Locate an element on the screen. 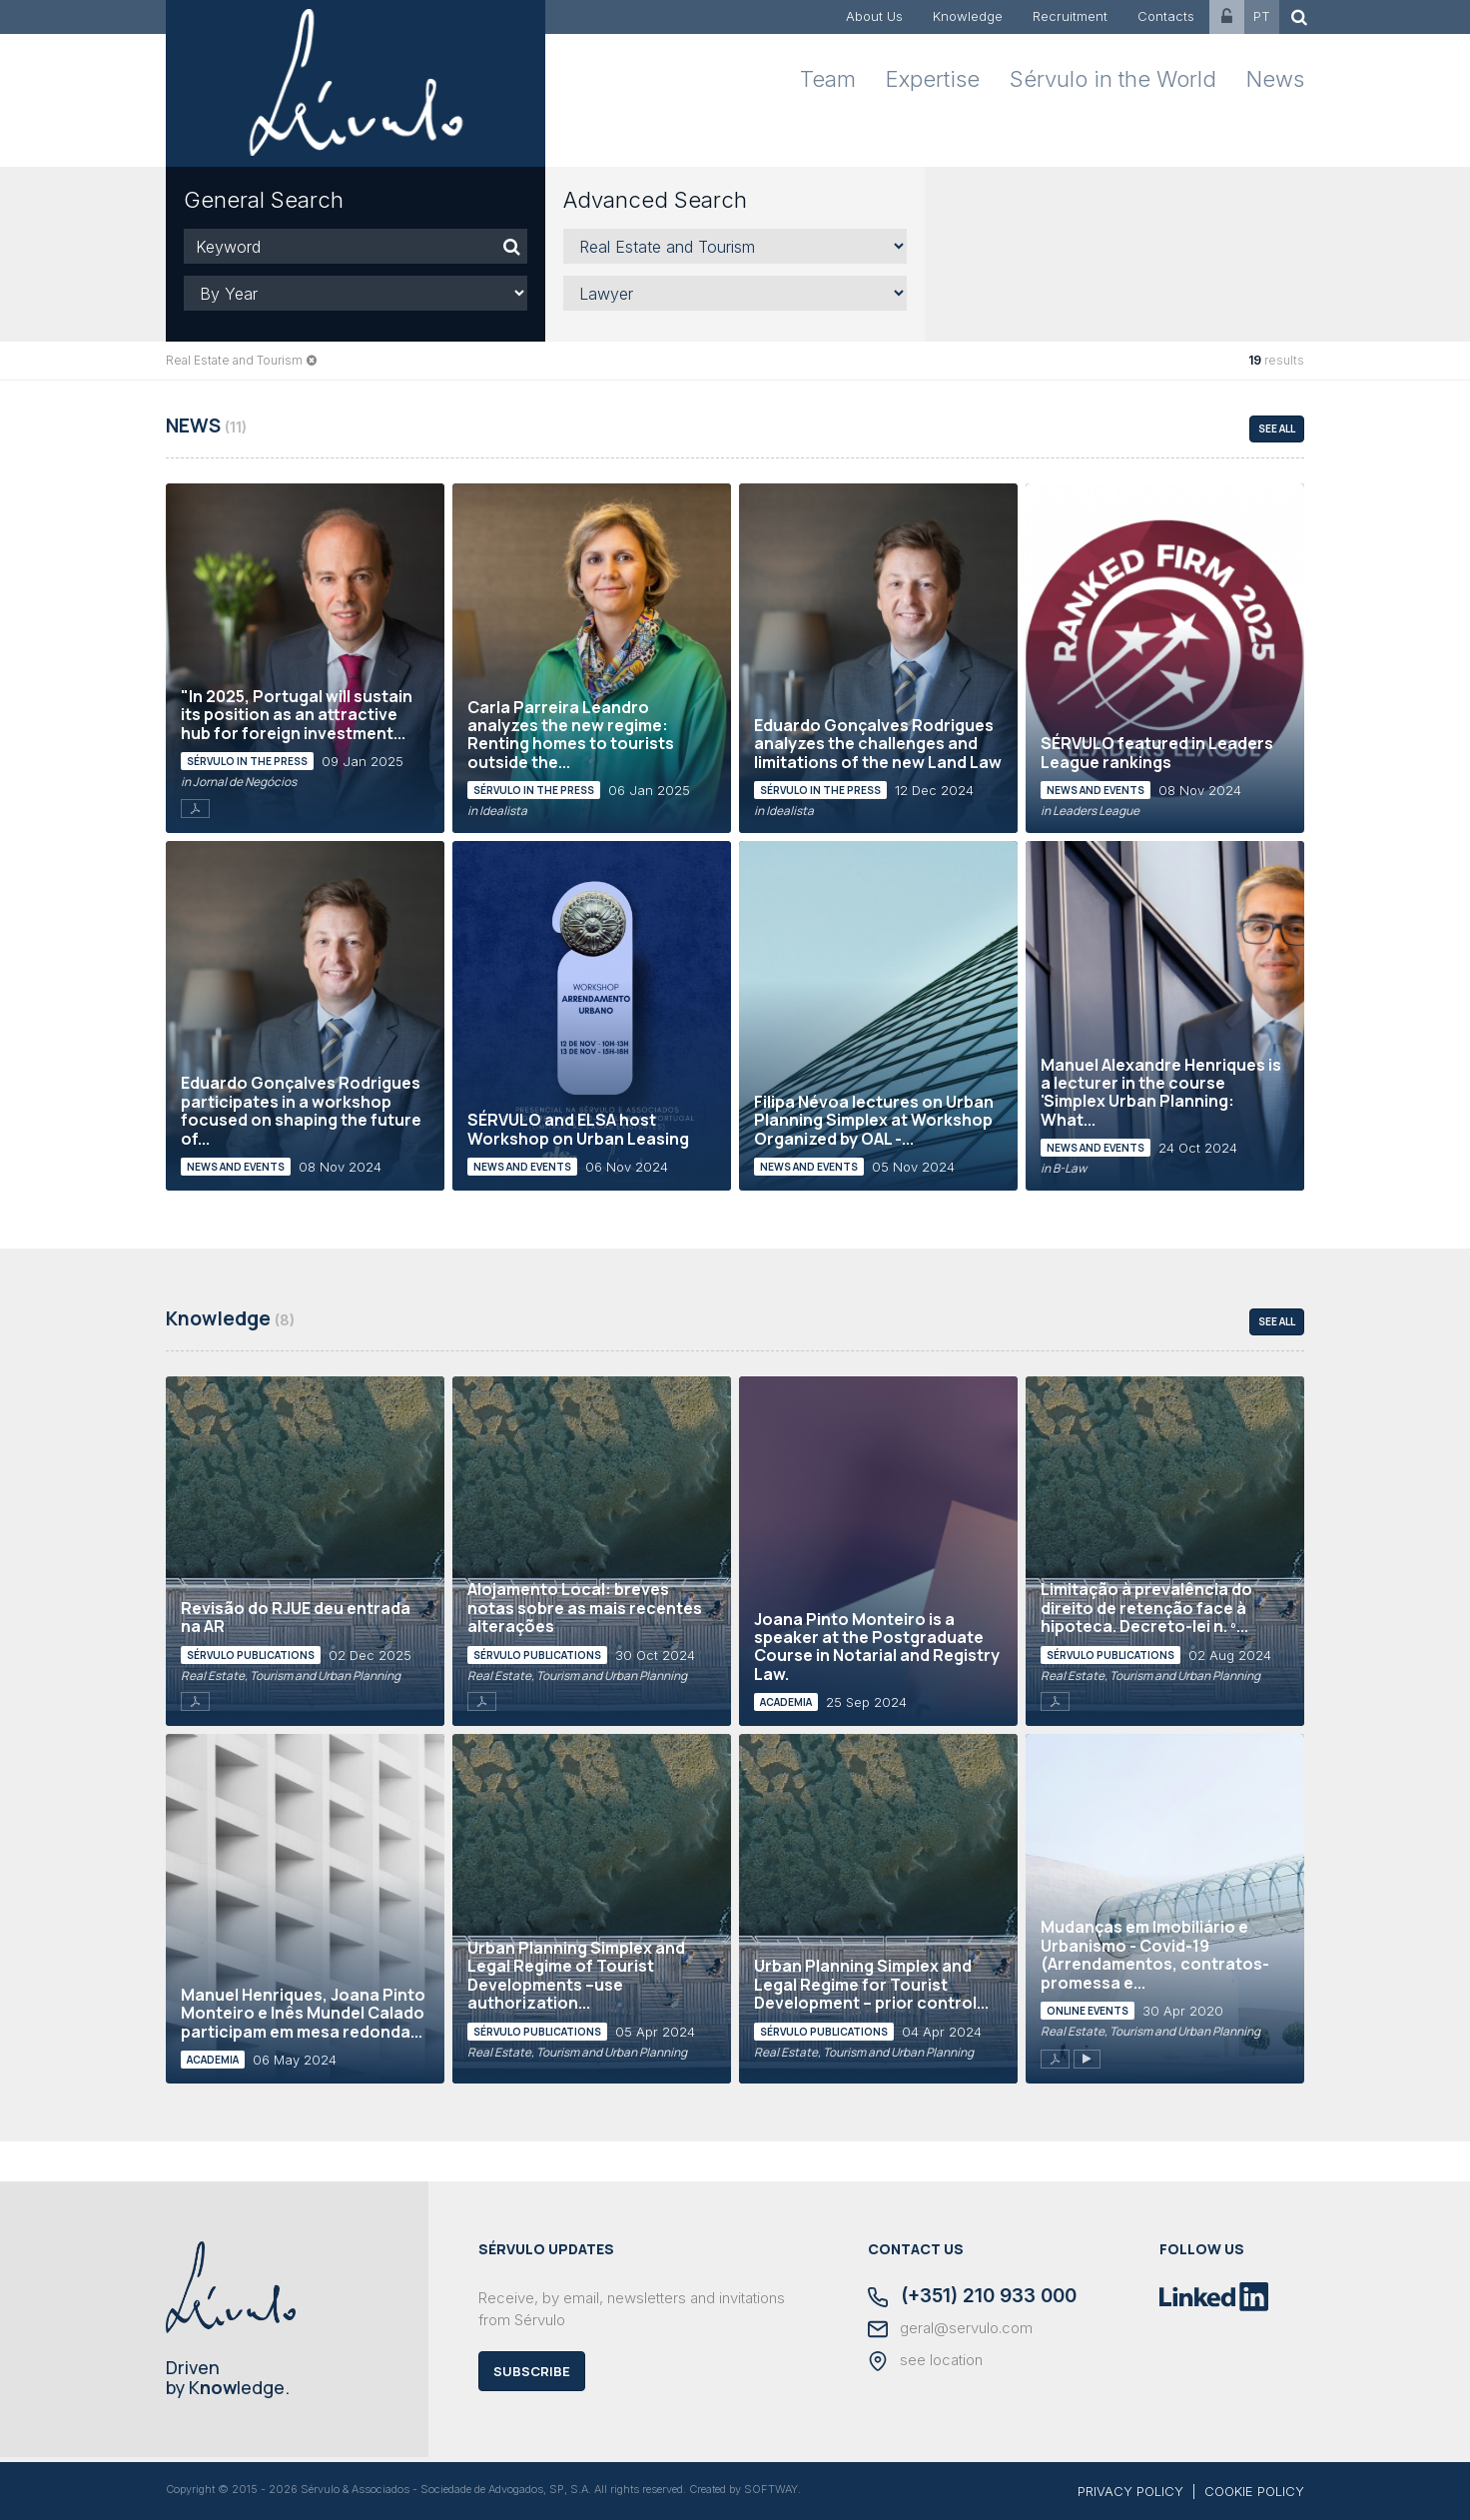 The width and height of the screenshot is (1470, 2520). Real Estate and Tourism is located at coordinates (234, 360).